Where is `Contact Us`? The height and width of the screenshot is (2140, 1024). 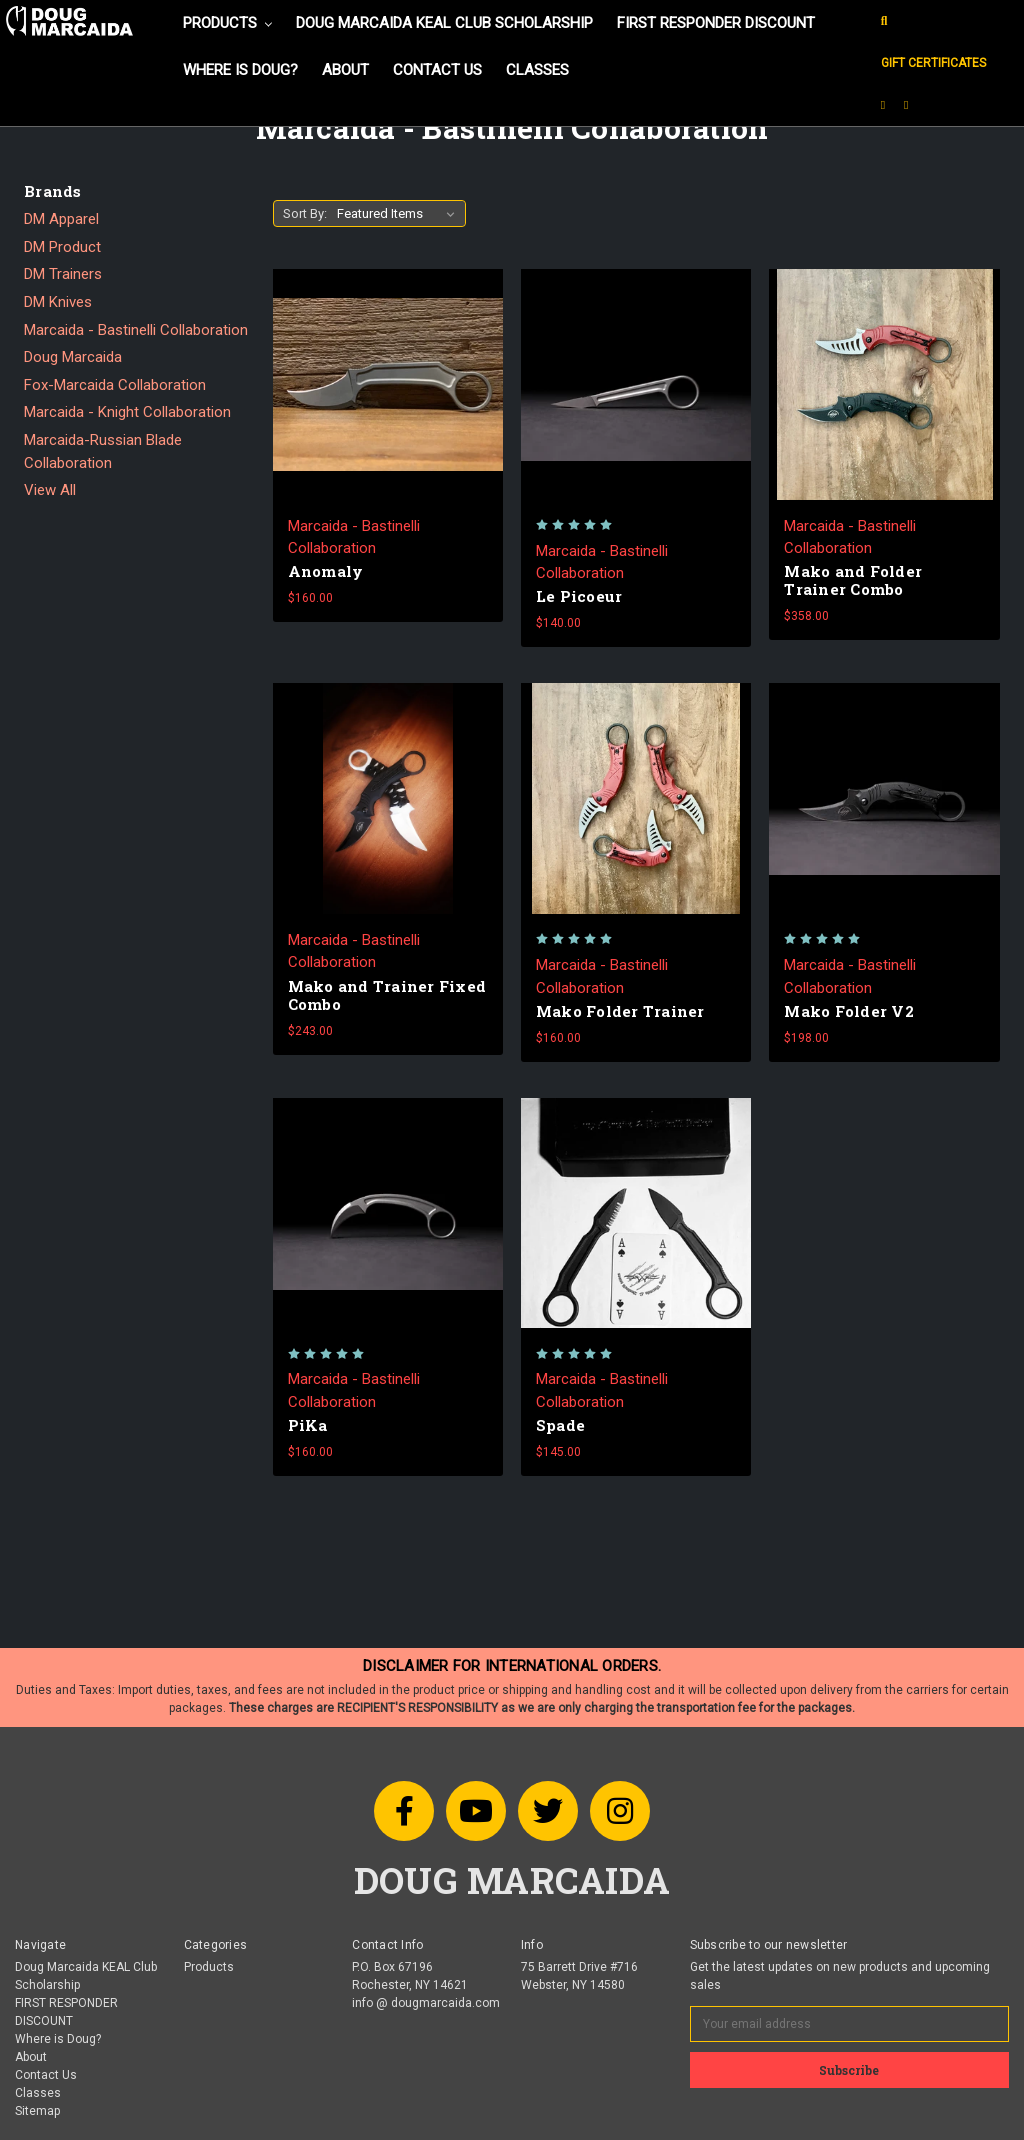 Contact Us is located at coordinates (437, 70).